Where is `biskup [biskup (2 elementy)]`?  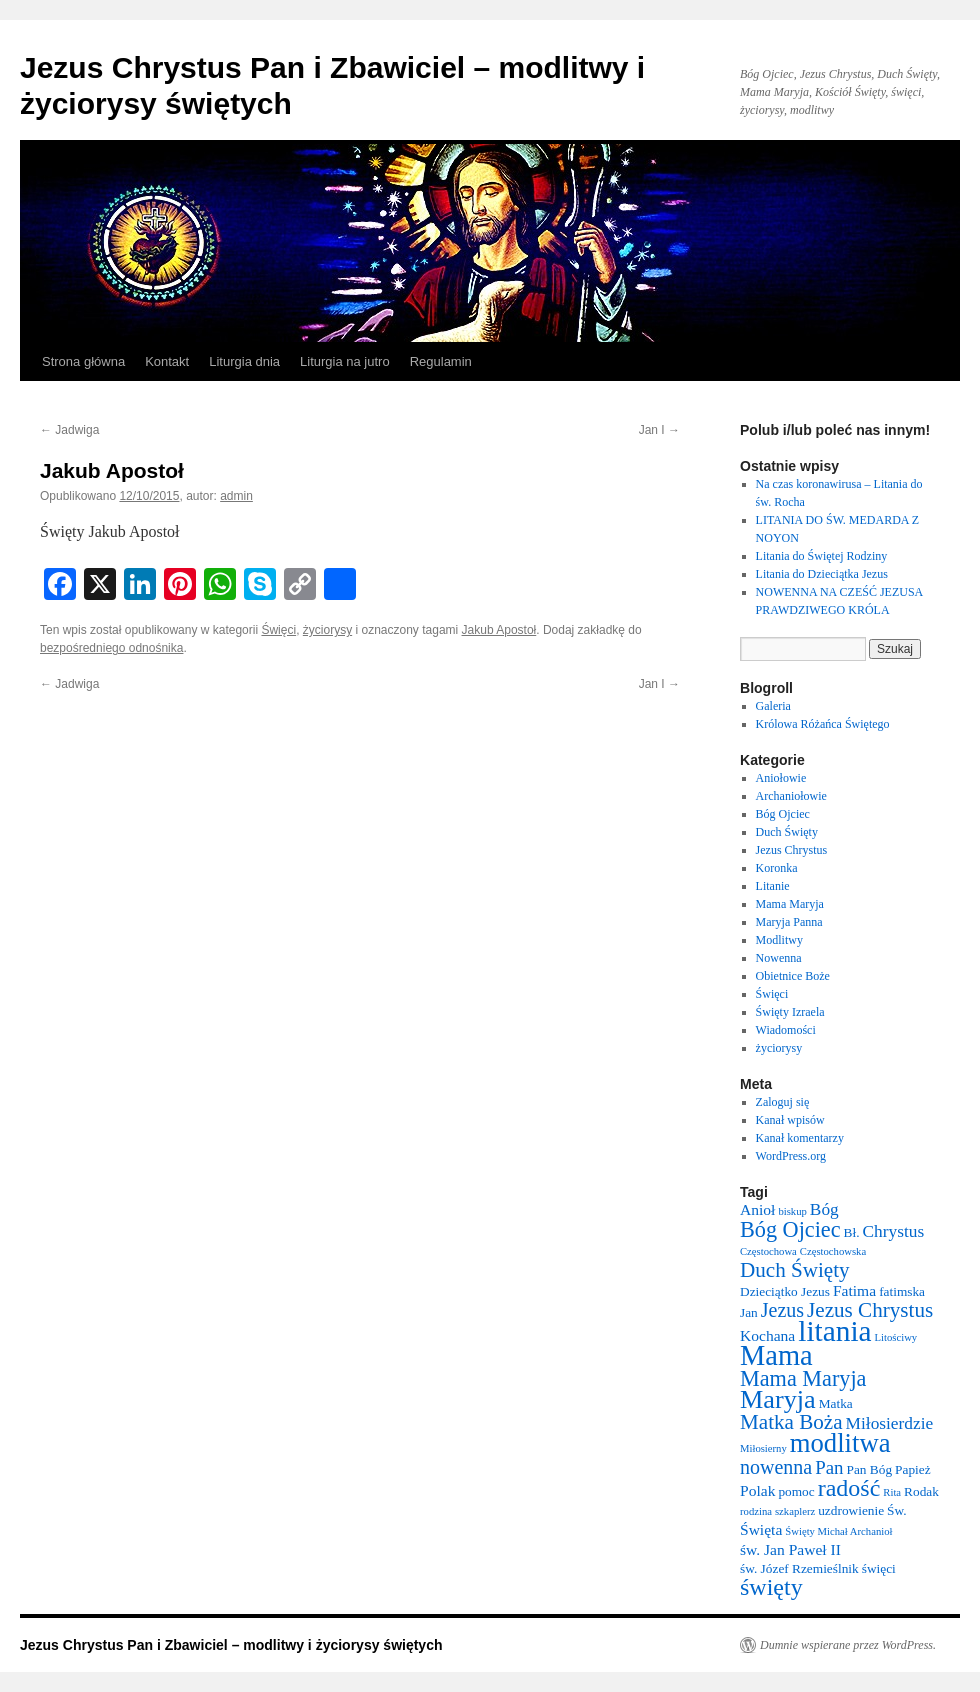
biskup [biskup (2 elementy)] is located at coordinates (792, 1211).